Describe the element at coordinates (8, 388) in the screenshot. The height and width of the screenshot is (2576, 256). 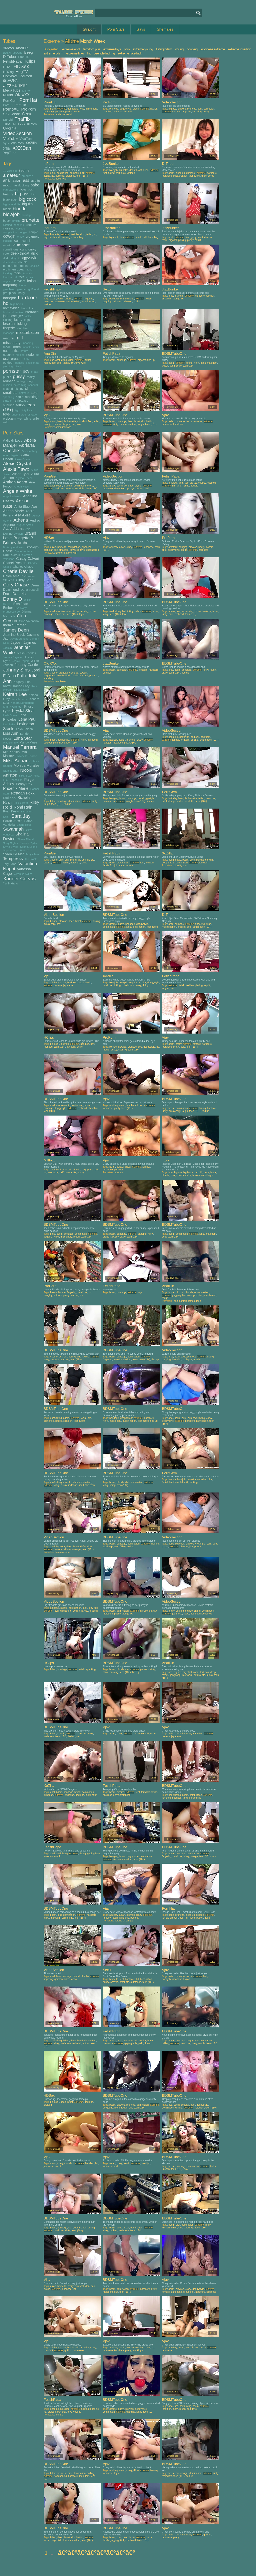
I see `shaved` at that location.